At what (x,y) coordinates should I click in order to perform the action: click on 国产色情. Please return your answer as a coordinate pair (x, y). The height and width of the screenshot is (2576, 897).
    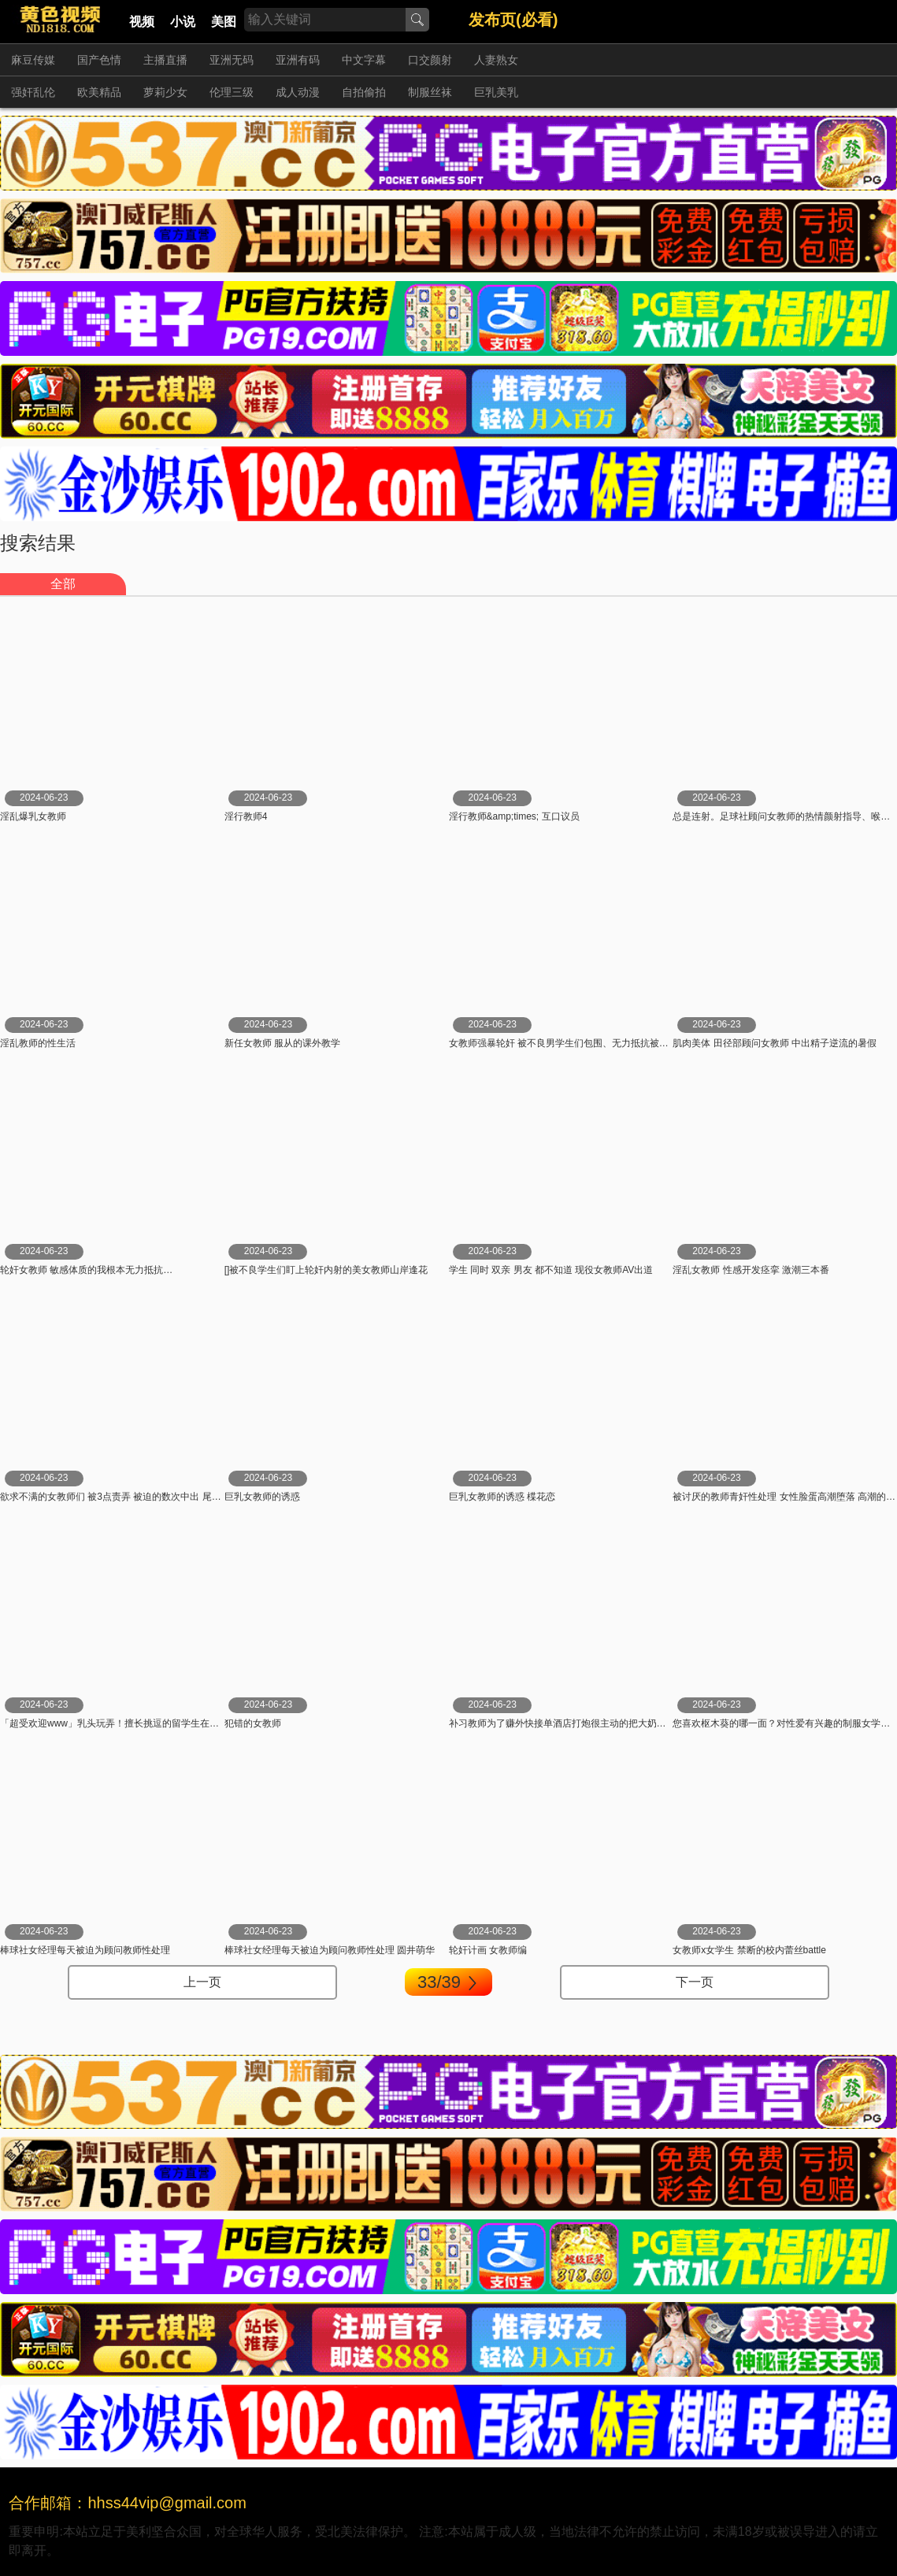
    Looking at the image, I should click on (99, 60).